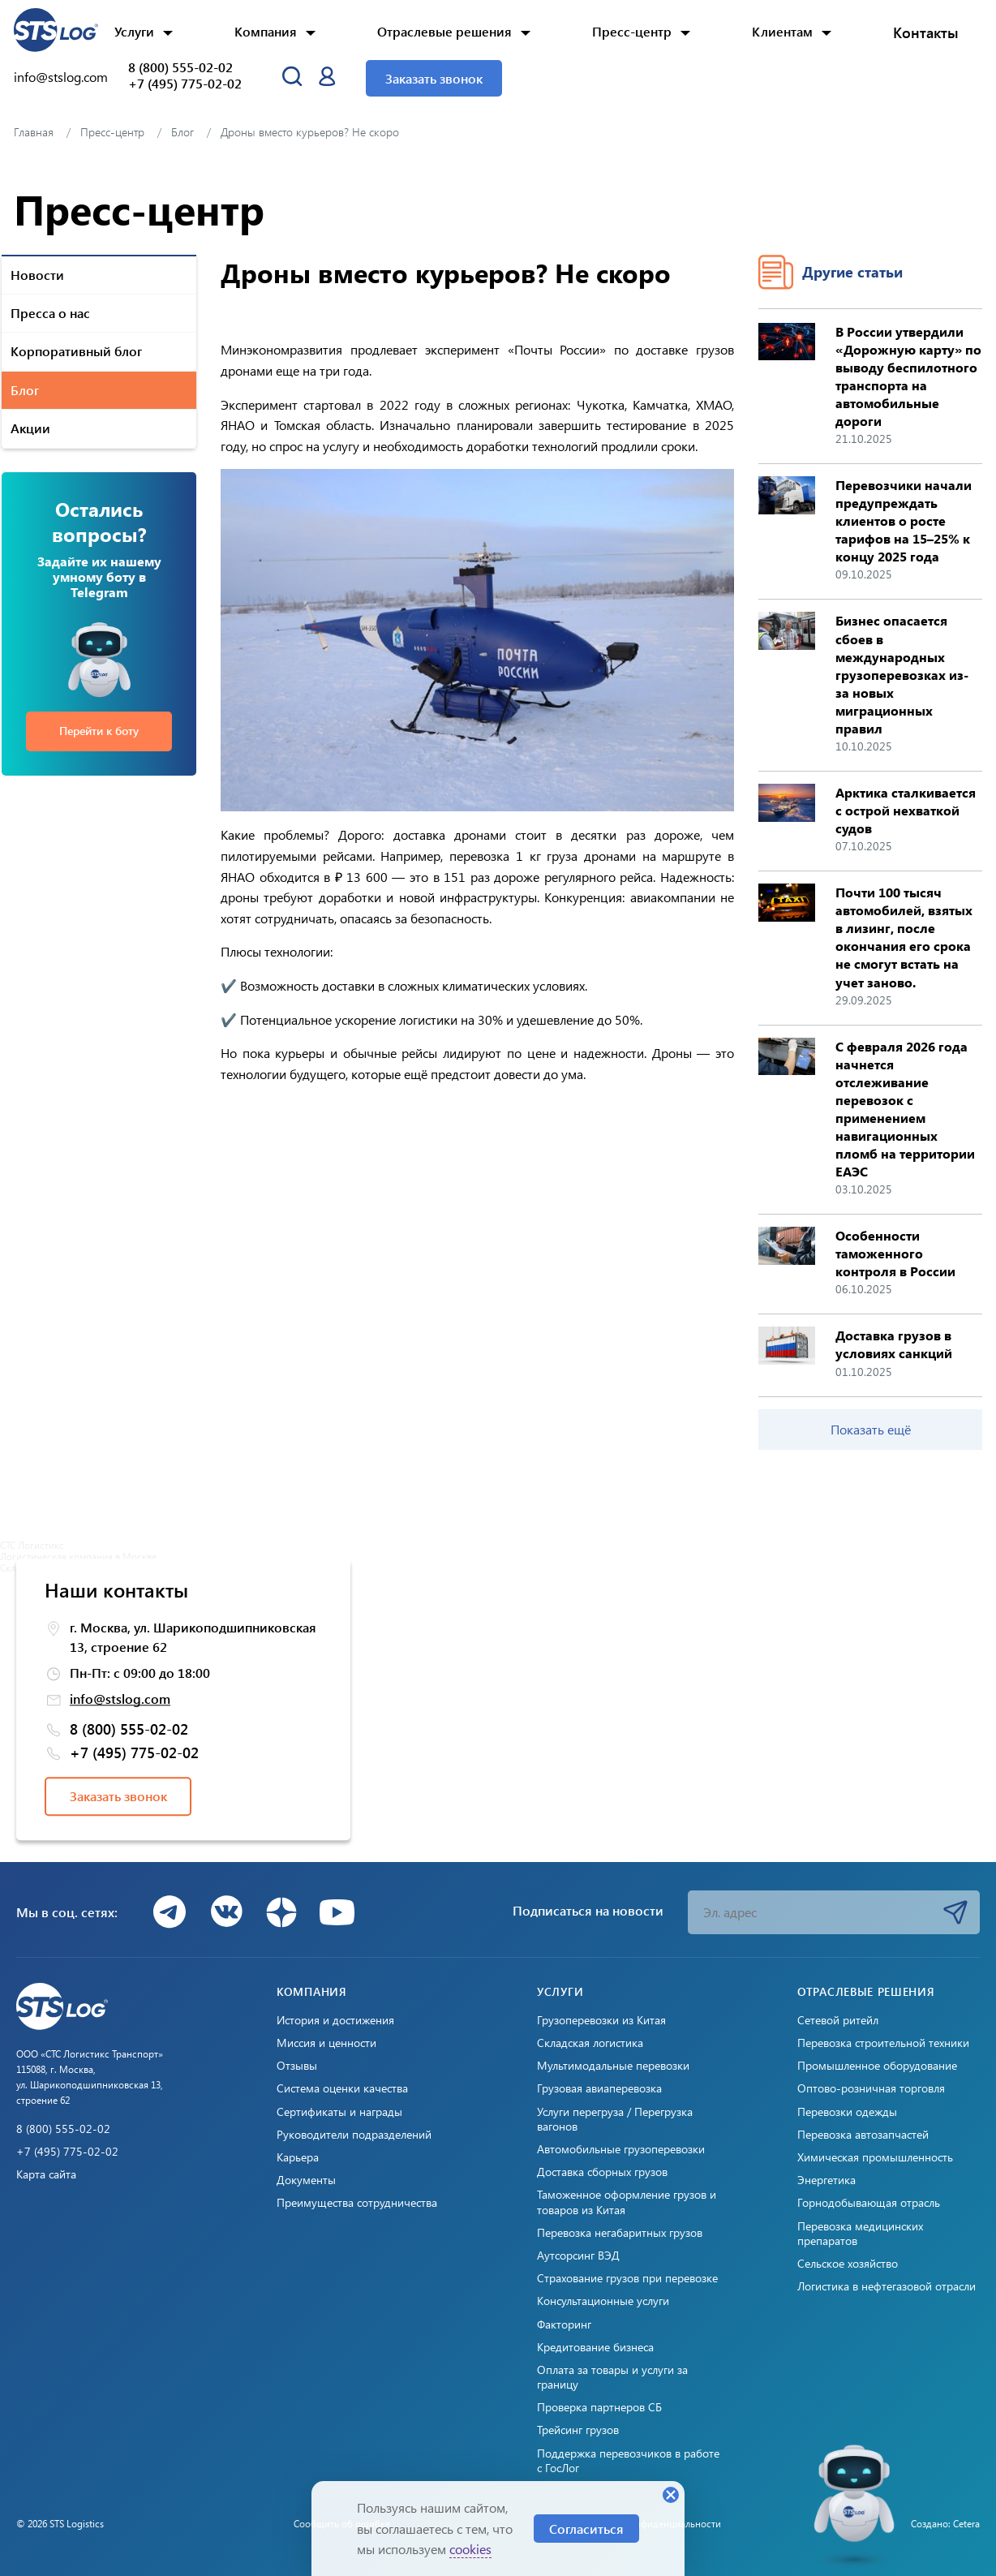 The width and height of the screenshot is (996, 2576). I want to click on Консультационные услуги, so click(603, 2301).